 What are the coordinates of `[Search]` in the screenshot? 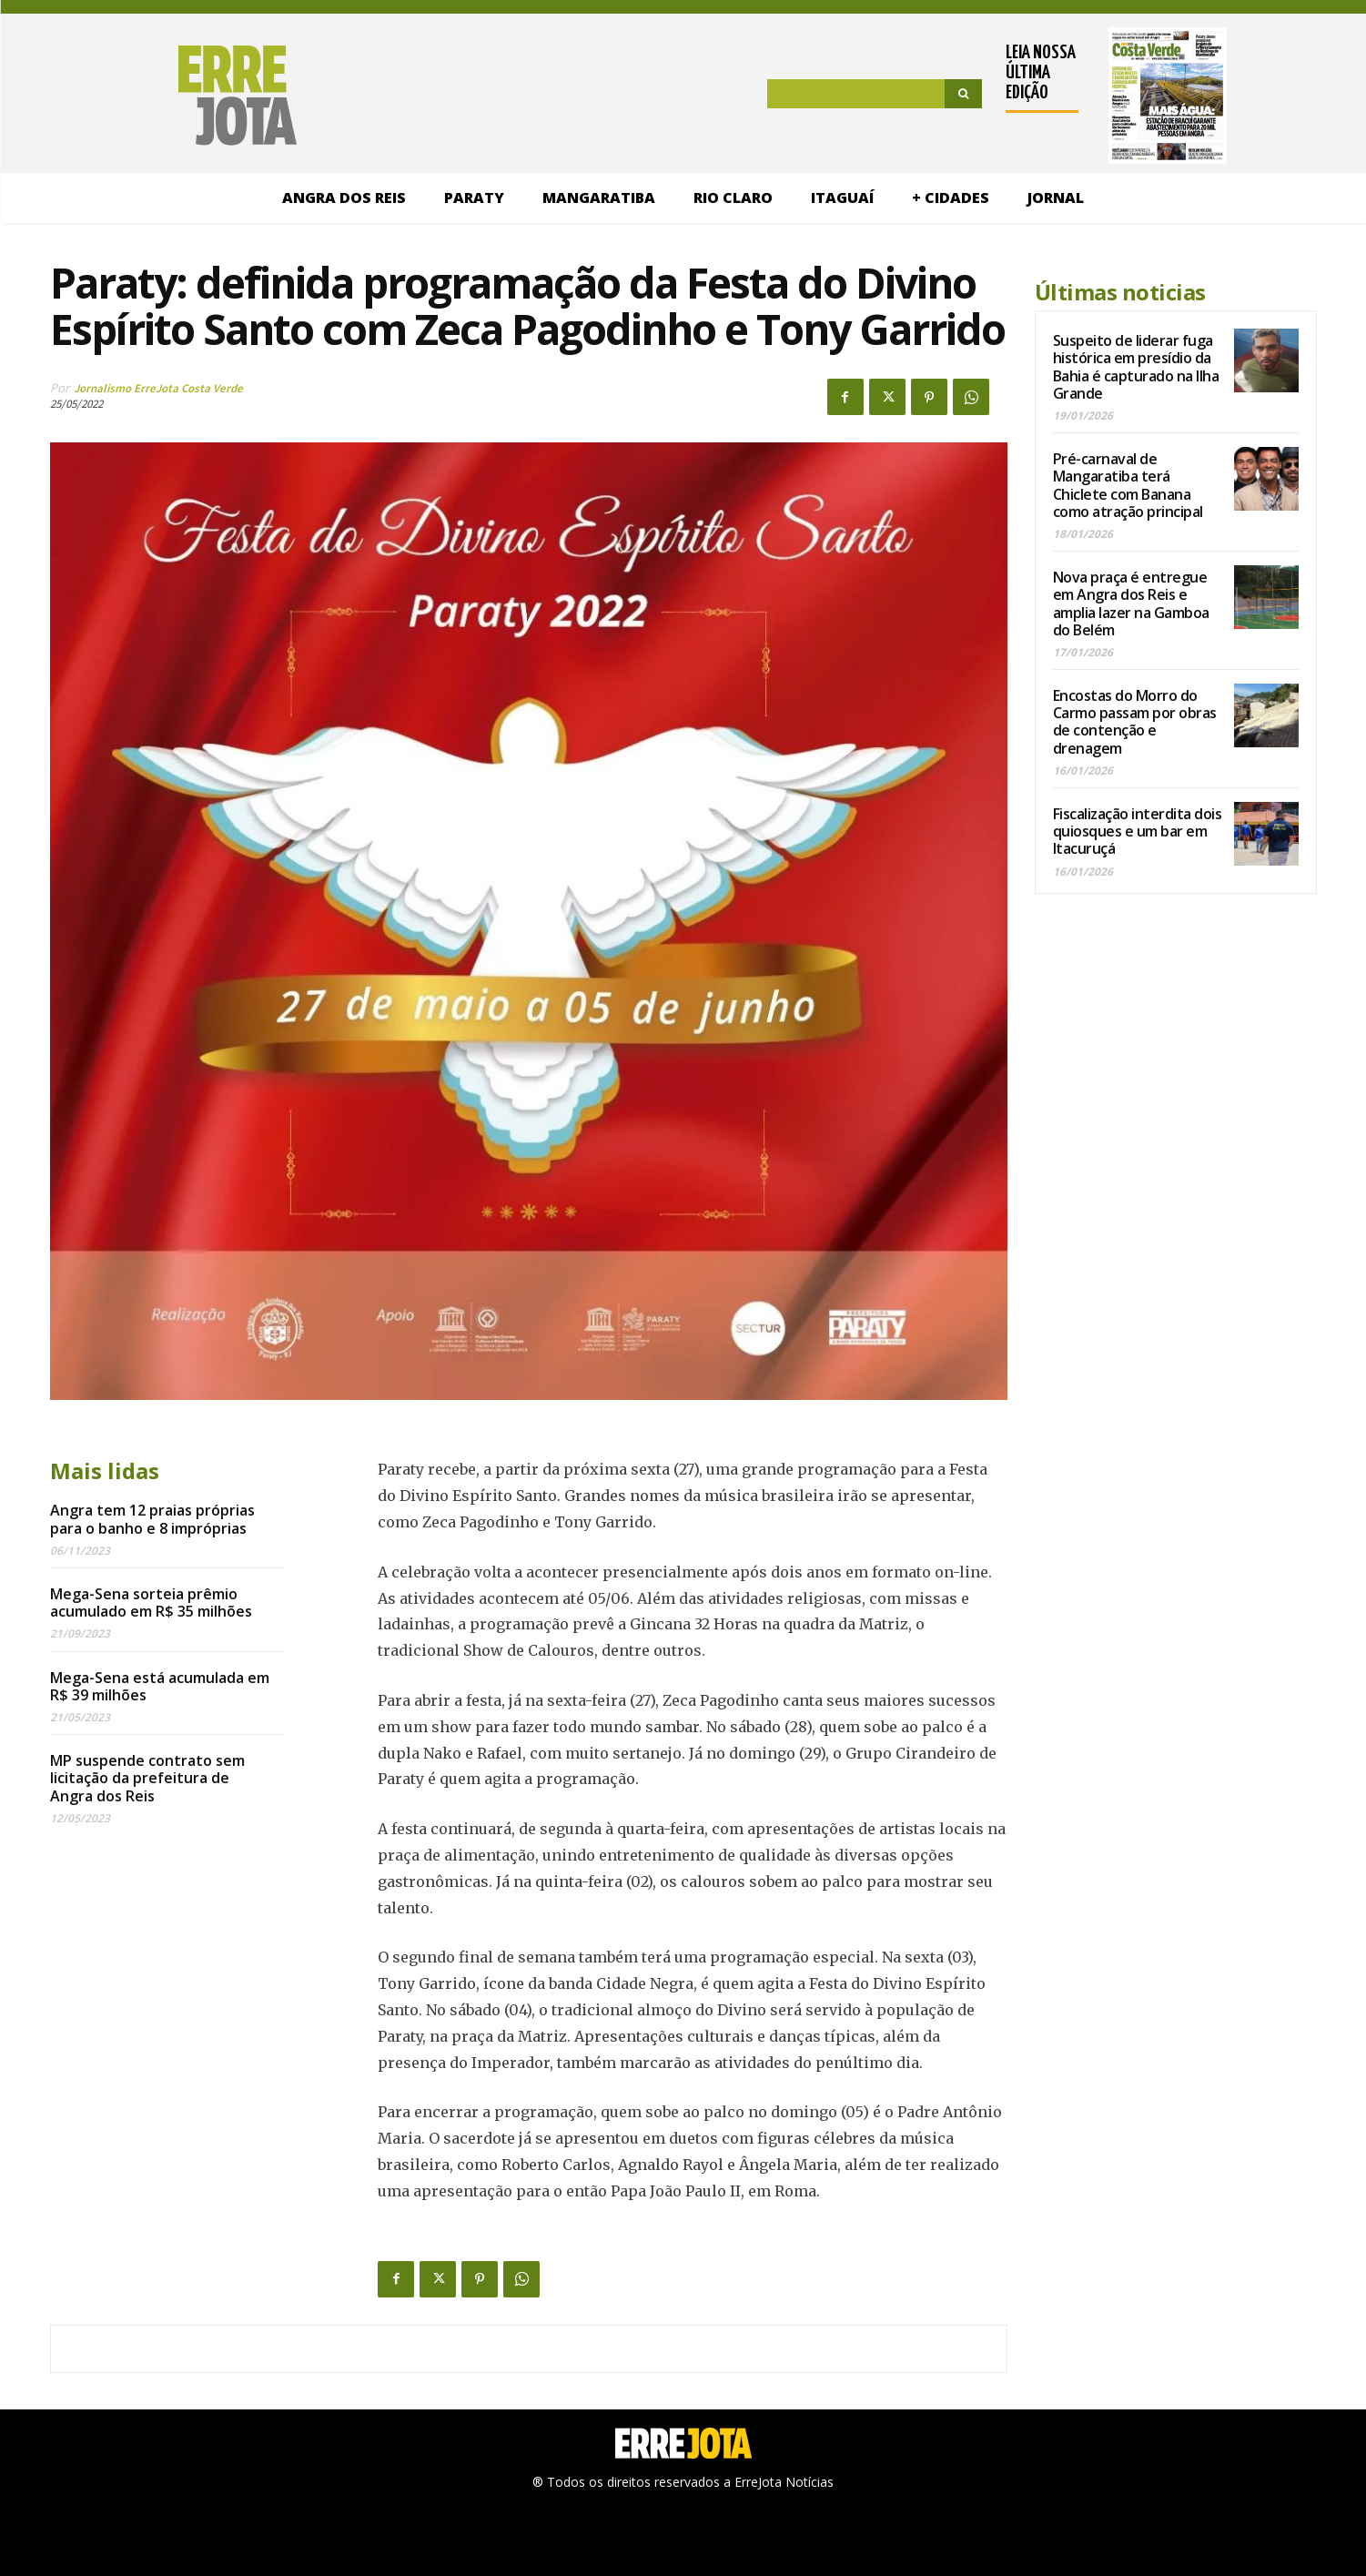 It's located at (963, 93).